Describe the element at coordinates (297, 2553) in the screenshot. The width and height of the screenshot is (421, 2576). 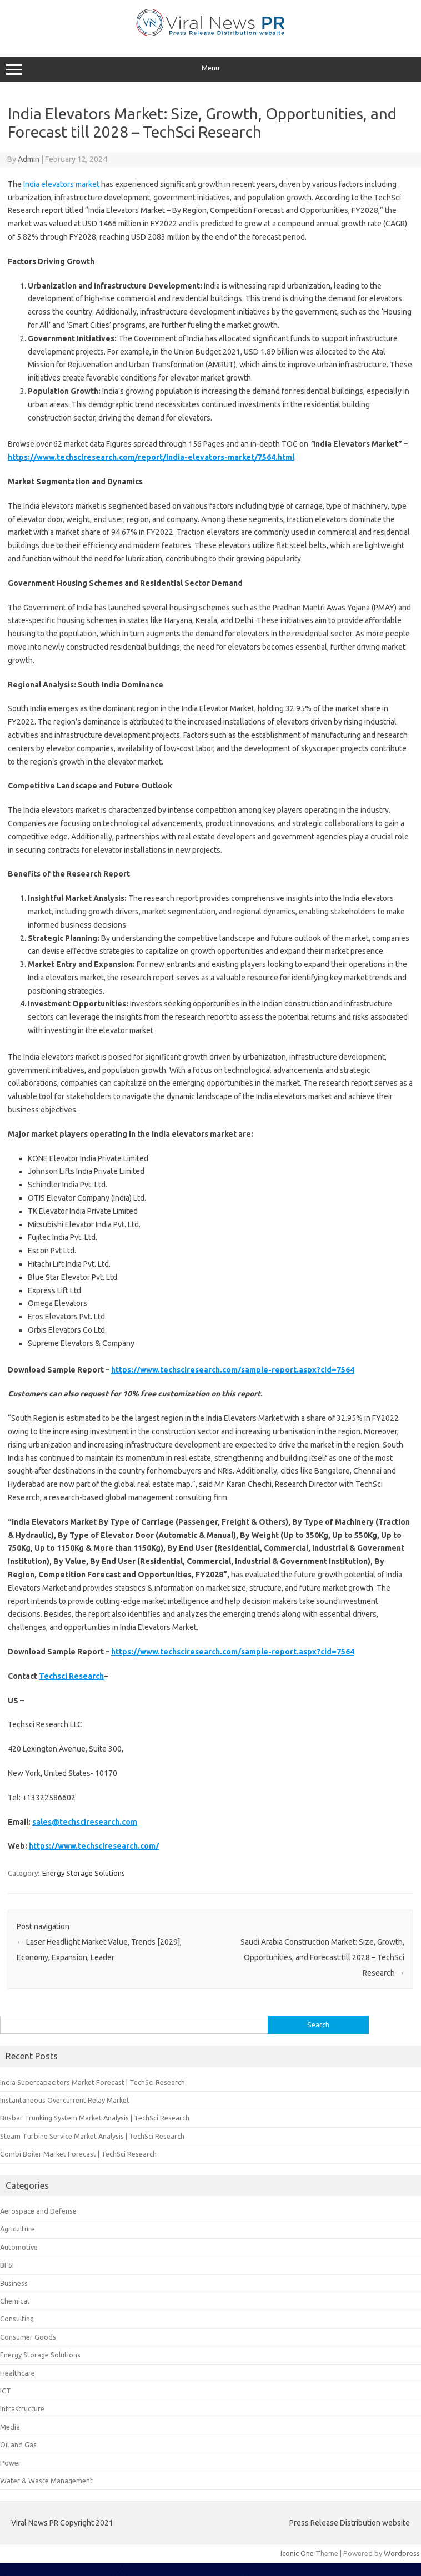
I see `Iconic One` at that location.